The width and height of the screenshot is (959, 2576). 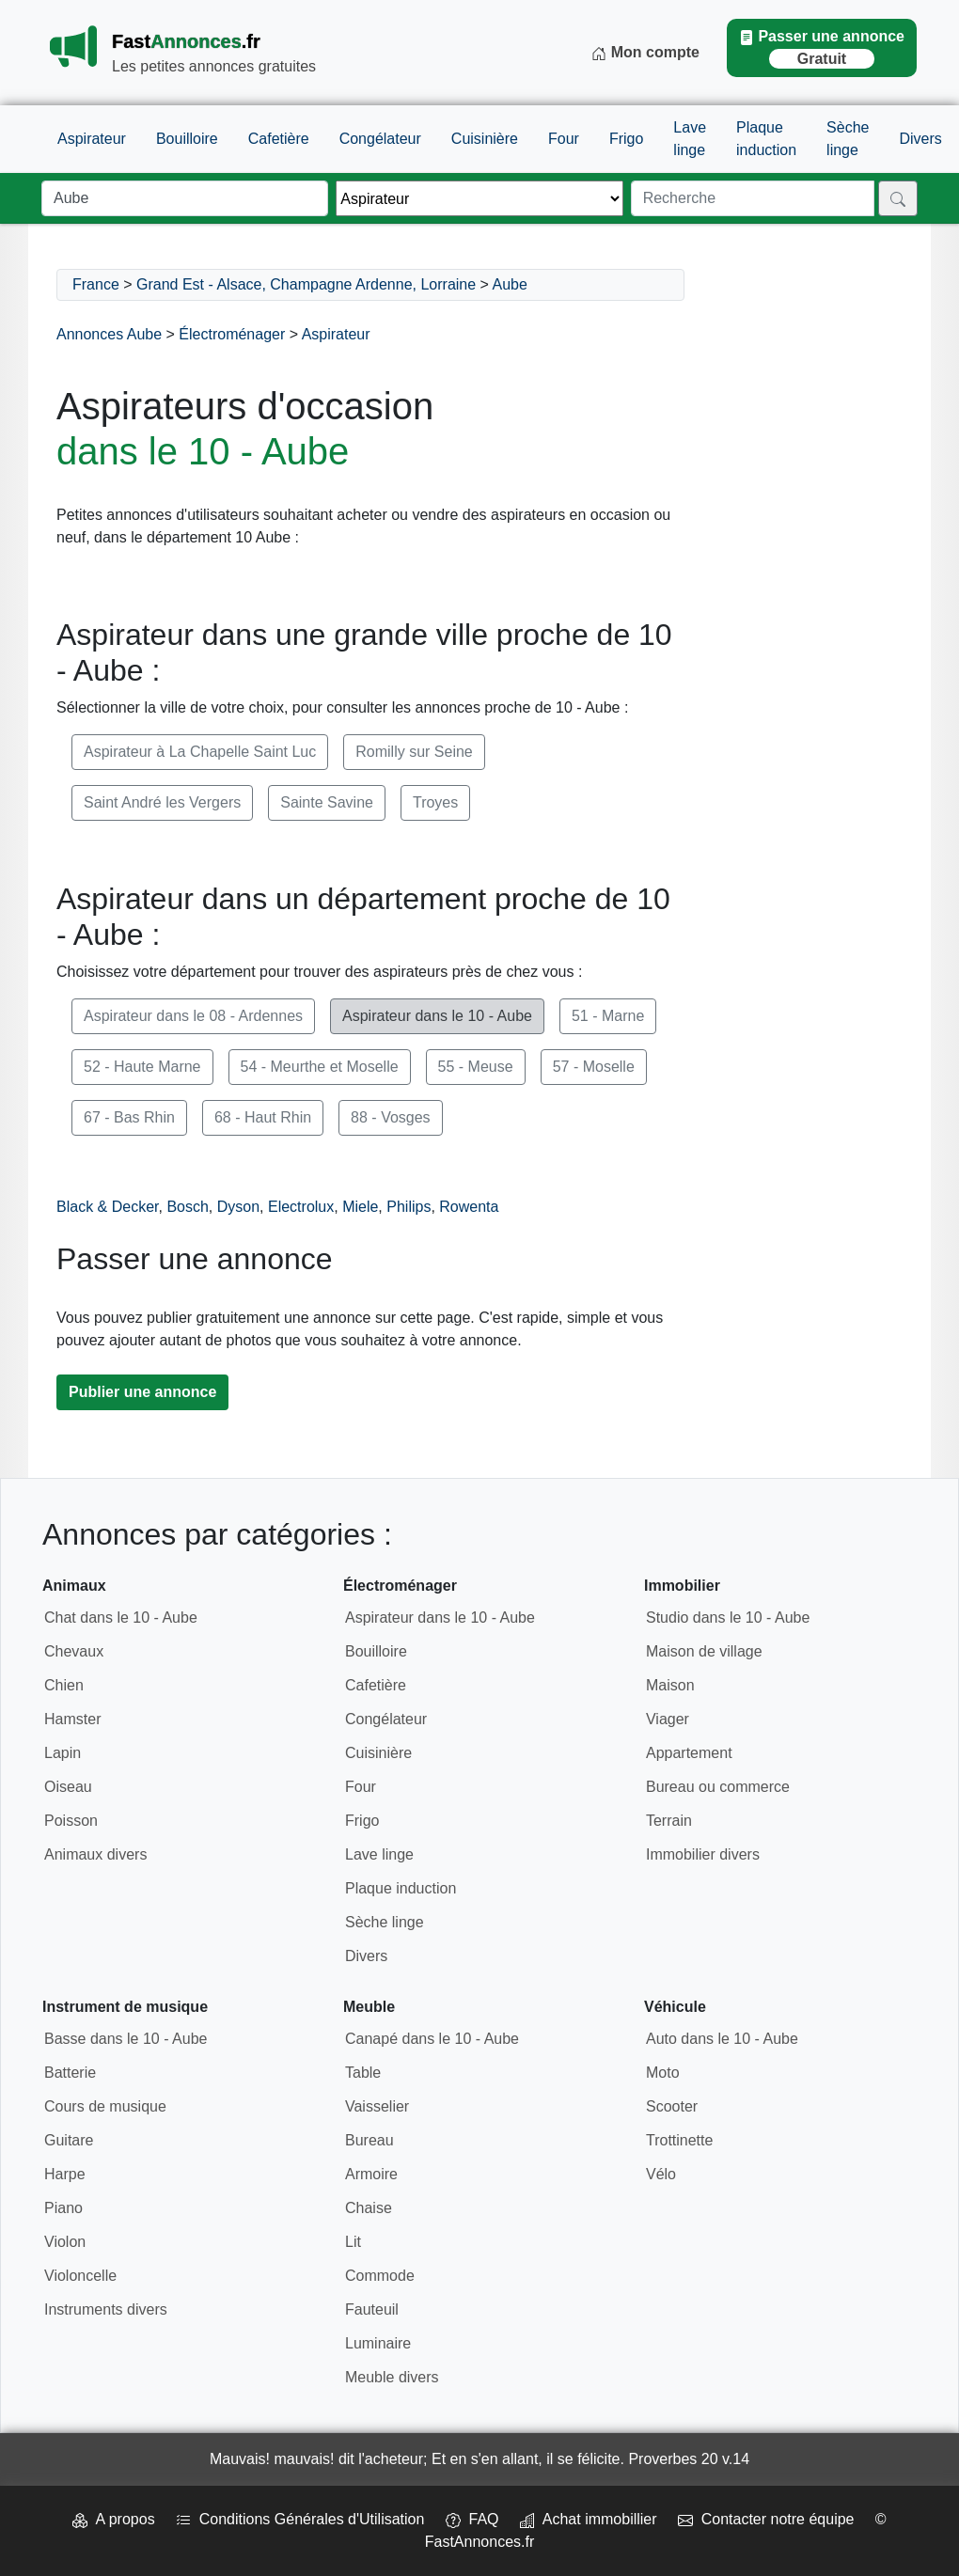 What do you see at coordinates (64, 1685) in the screenshot?
I see `Chien` at bounding box center [64, 1685].